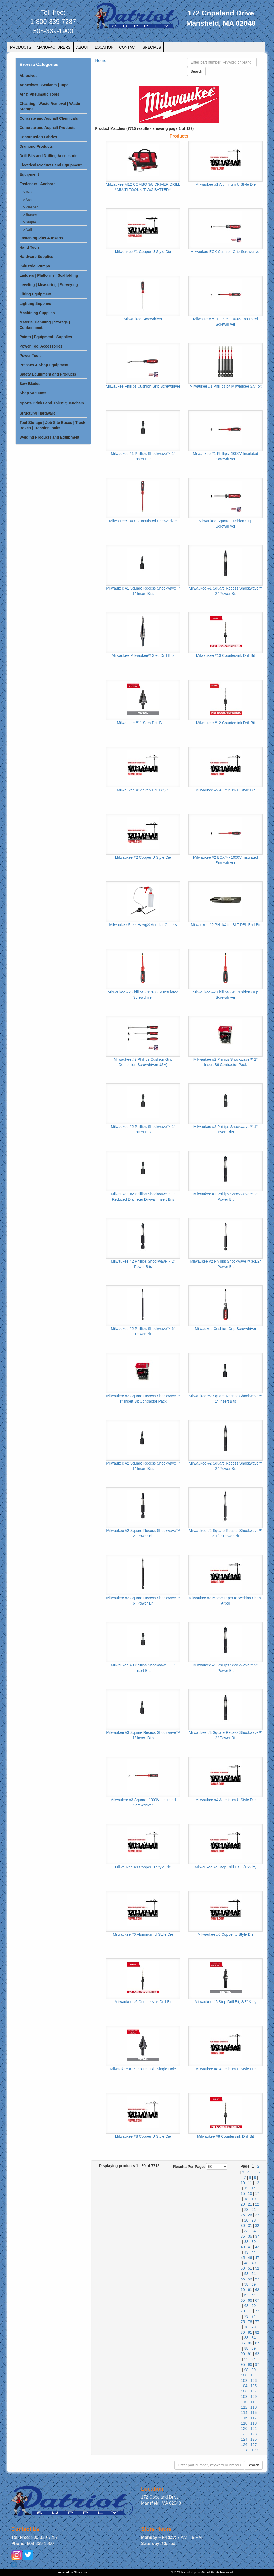 Image resolution: width=274 pixels, height=2576 pixels. What do you see at coordinates (54, 47) in the screenshot?
I see `MANUFACTURERS` at bounding box center [54, 47].